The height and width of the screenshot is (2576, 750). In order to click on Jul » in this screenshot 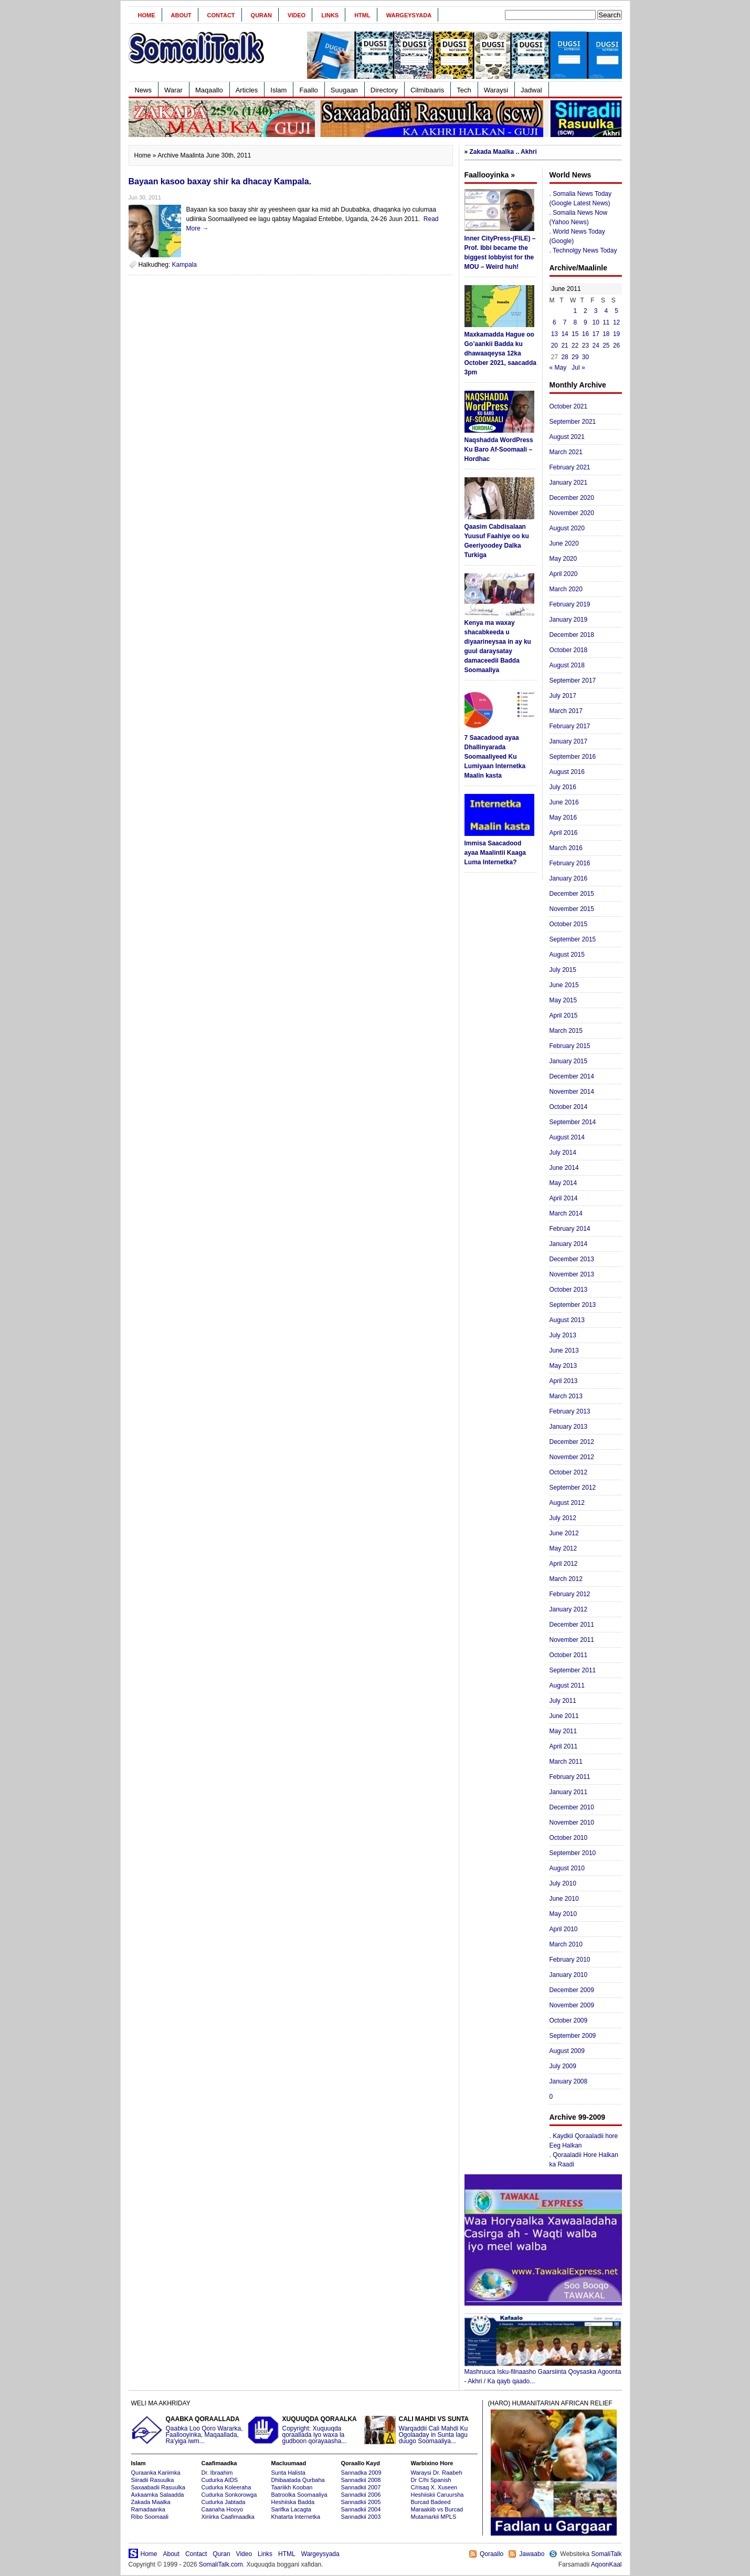, I will do `click(578, 367)`.